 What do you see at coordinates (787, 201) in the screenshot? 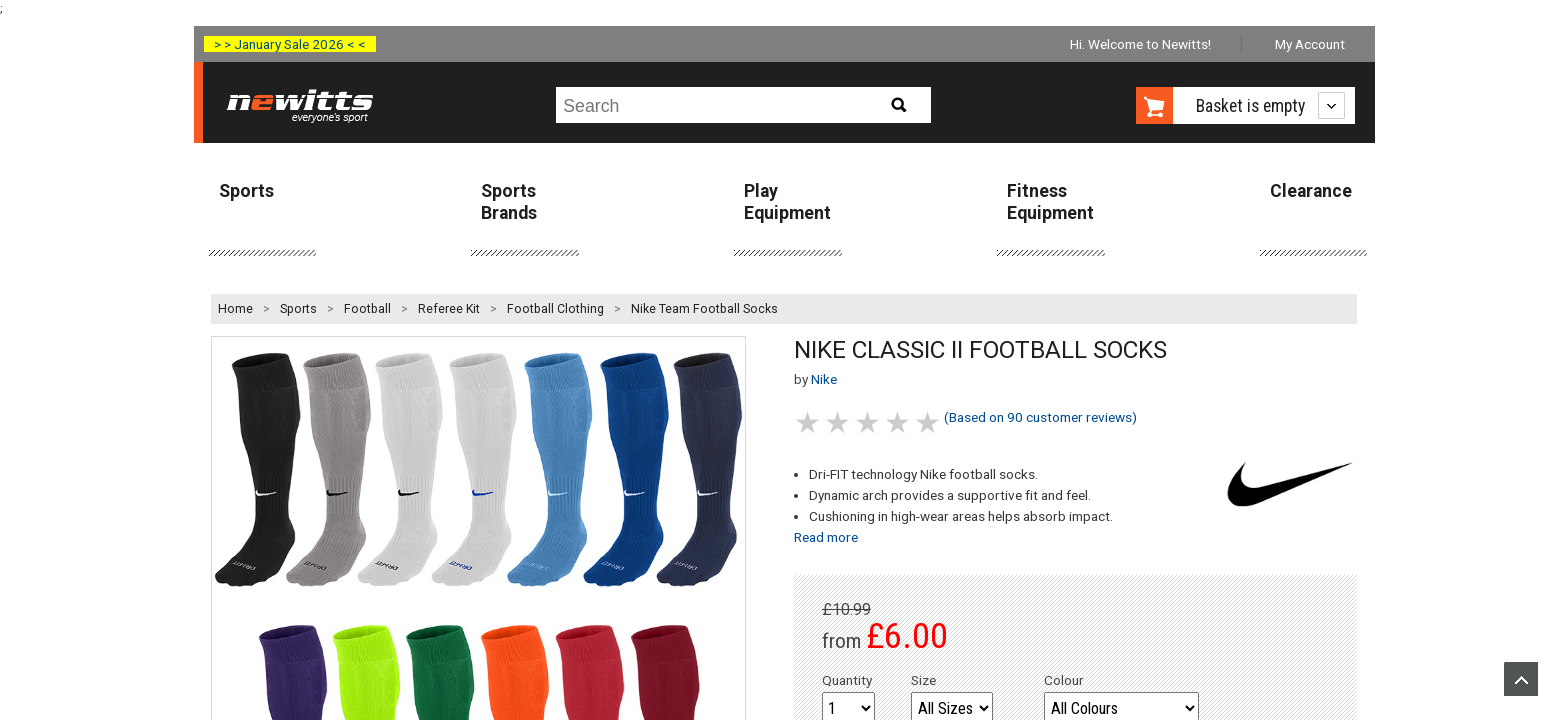
I see `Play Equipment` at bounding box center [787, 201].